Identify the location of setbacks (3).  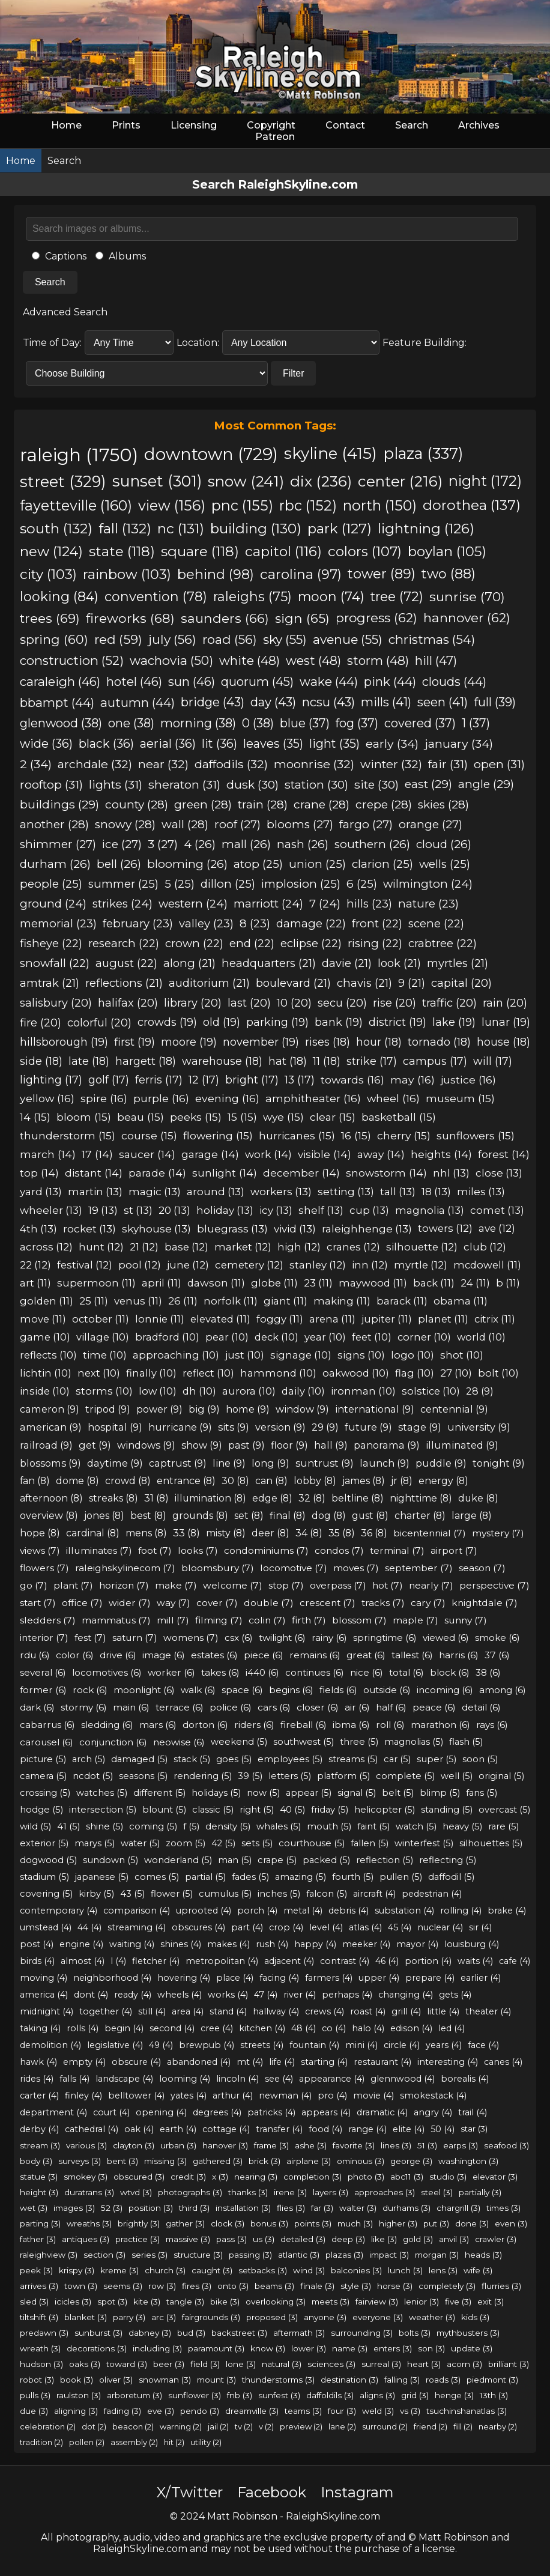
(262, 2270).